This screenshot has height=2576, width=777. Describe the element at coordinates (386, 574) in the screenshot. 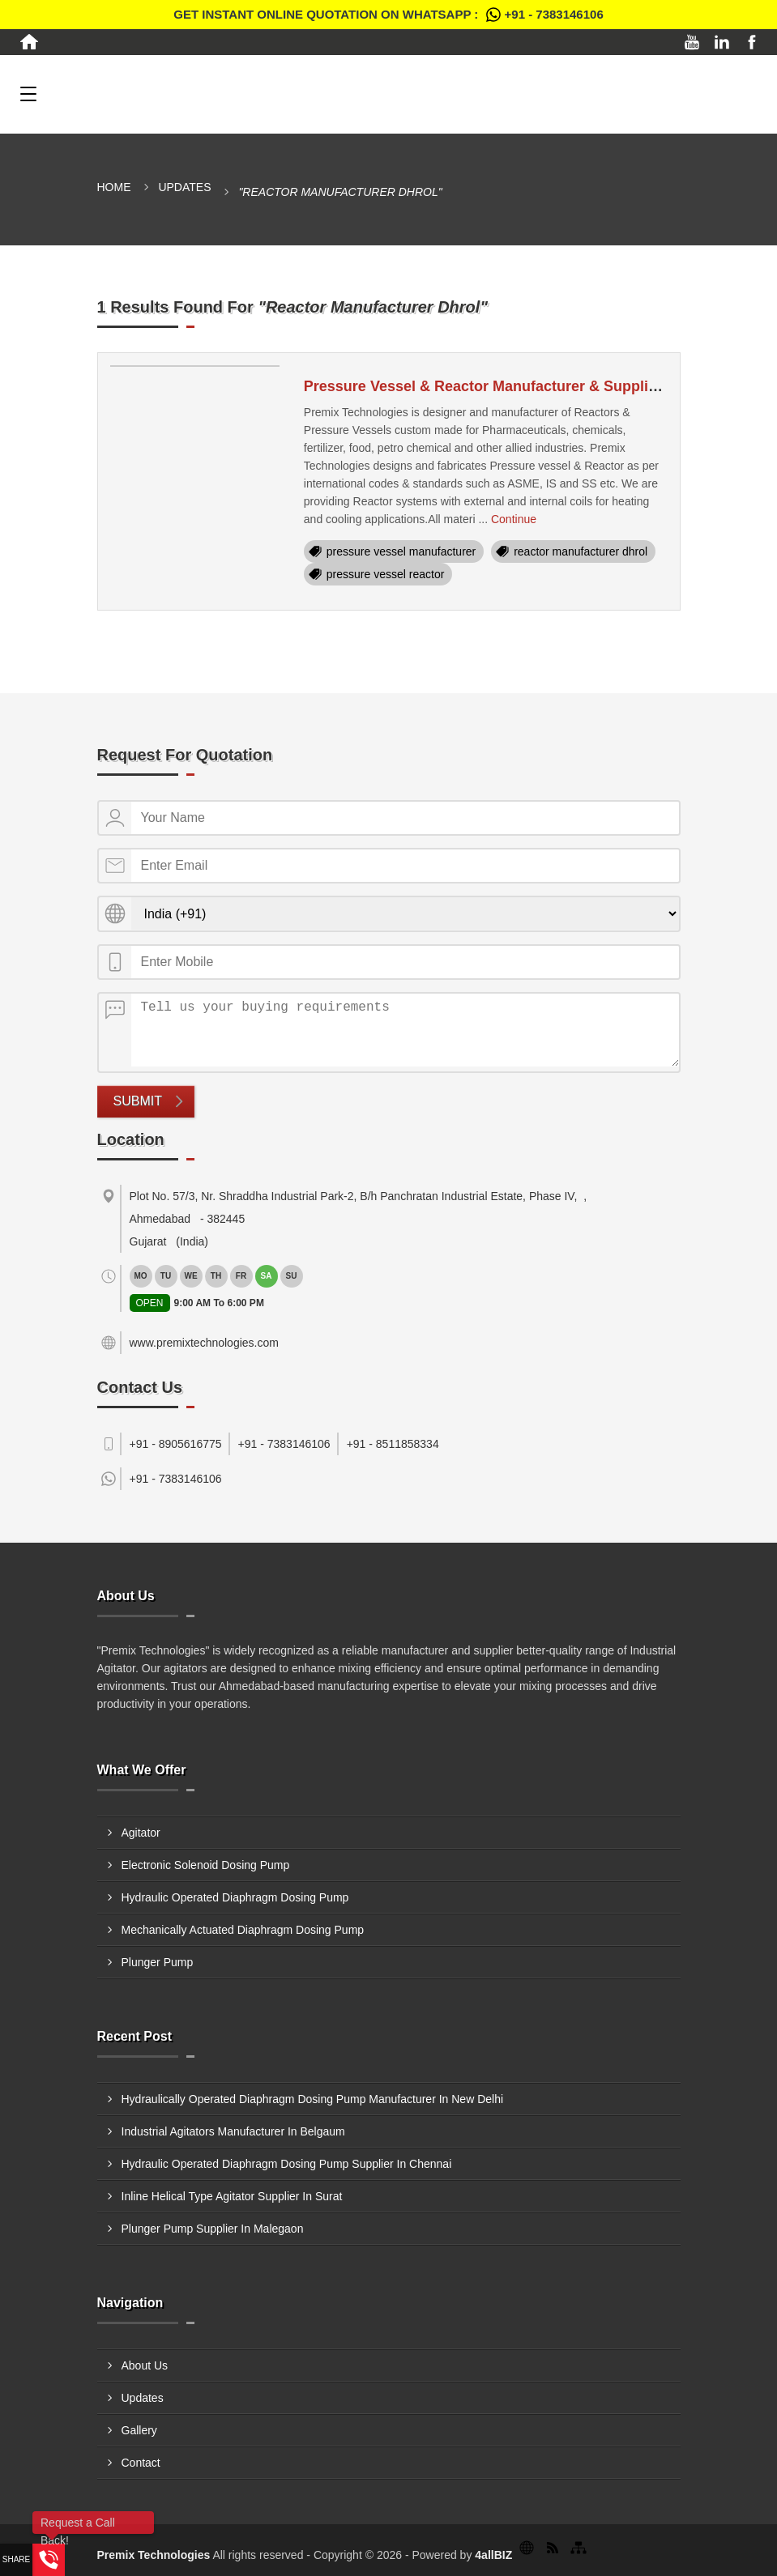

I see `pressure vessel reactor` at that location.